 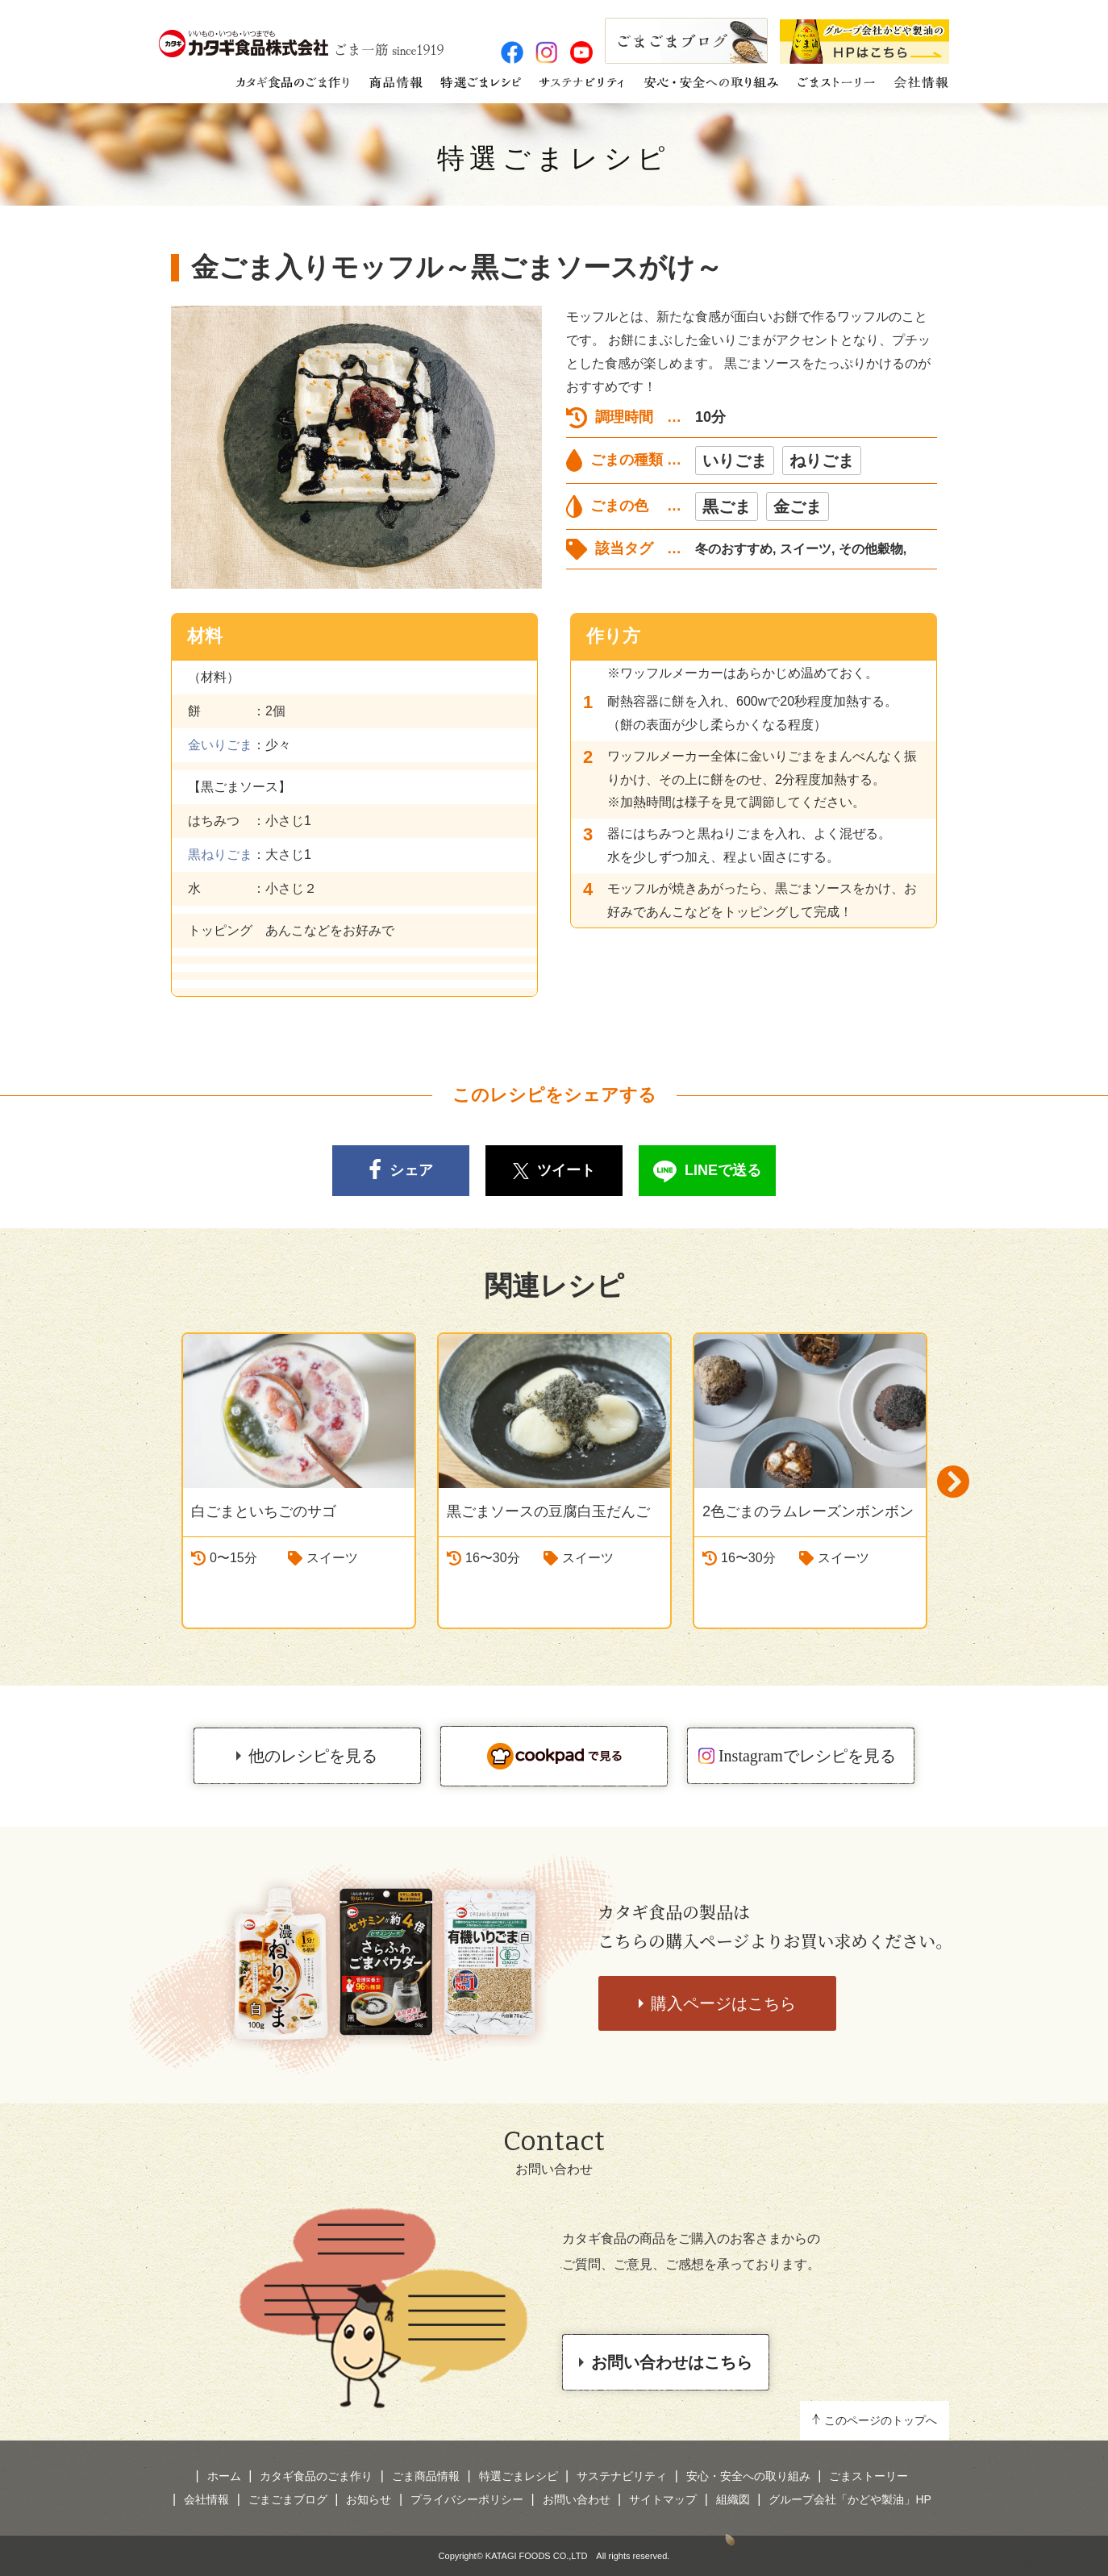 I want to click on このページのトップへ, so click(x=880, y=2420).